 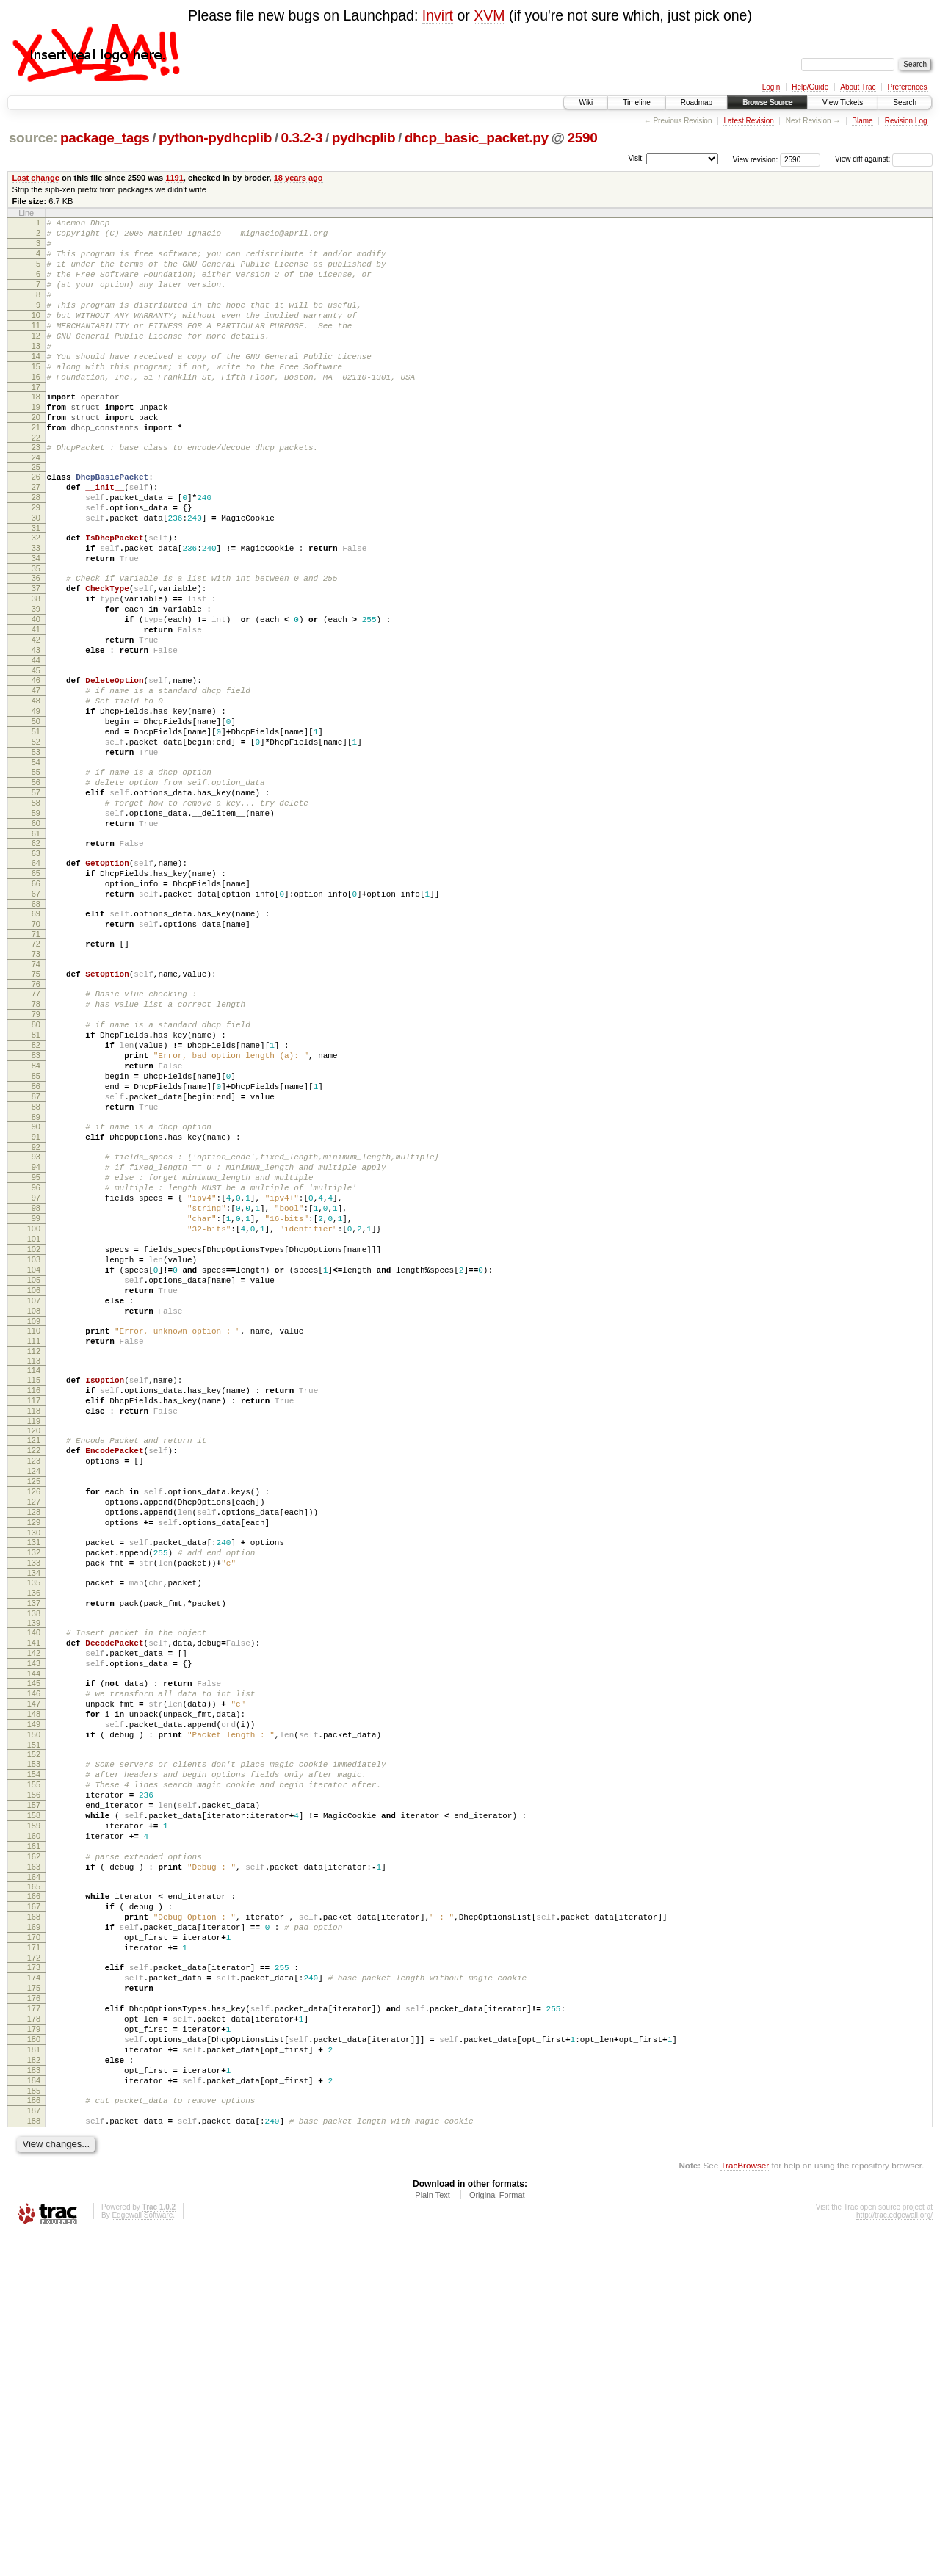 What do you see at coordinates (36, 481) in the screenshot?
I see `22` at bounding box center [36, 481].